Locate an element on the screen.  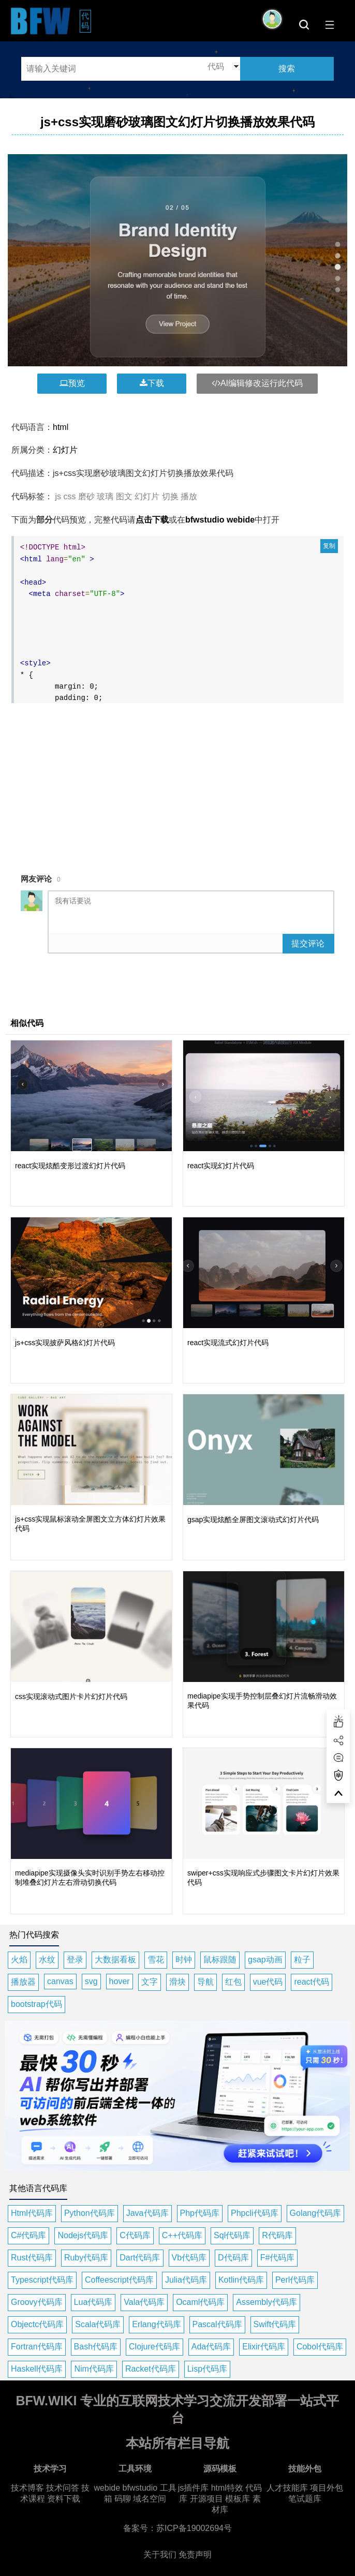
react实现幻灯片代码 is located at coordinates (220, 1166).